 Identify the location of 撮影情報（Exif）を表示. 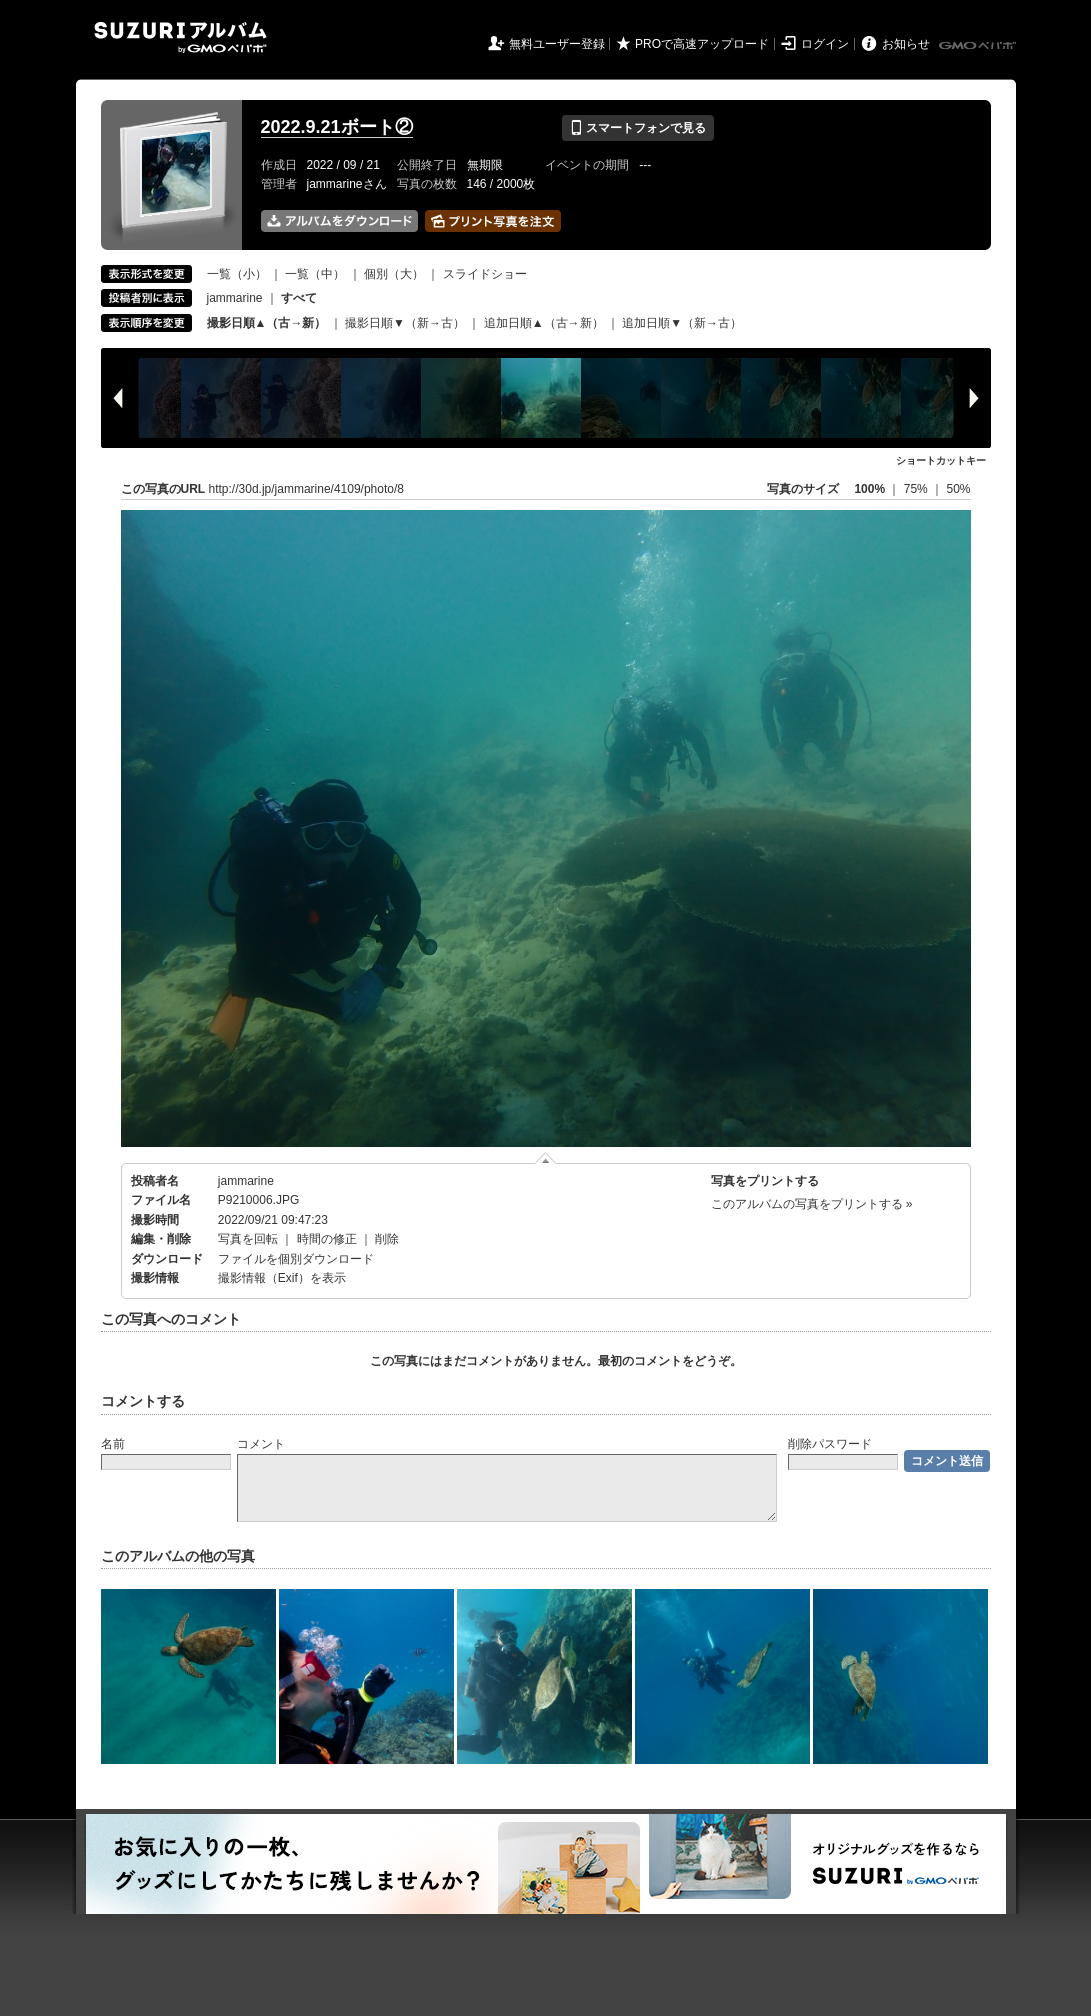
(282, 1278).